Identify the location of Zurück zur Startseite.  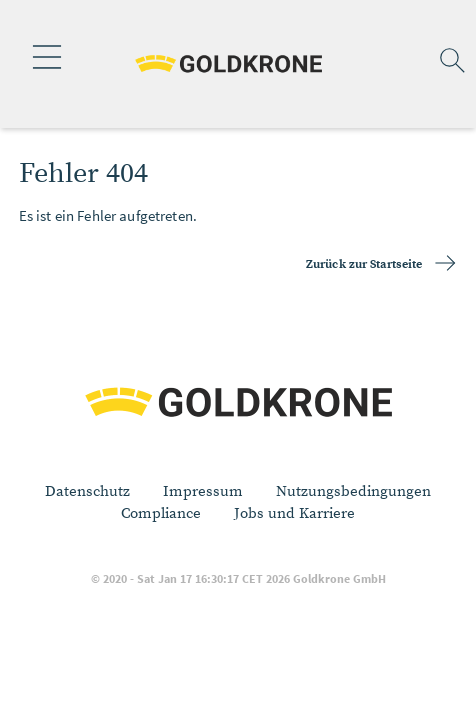
(364, 264).